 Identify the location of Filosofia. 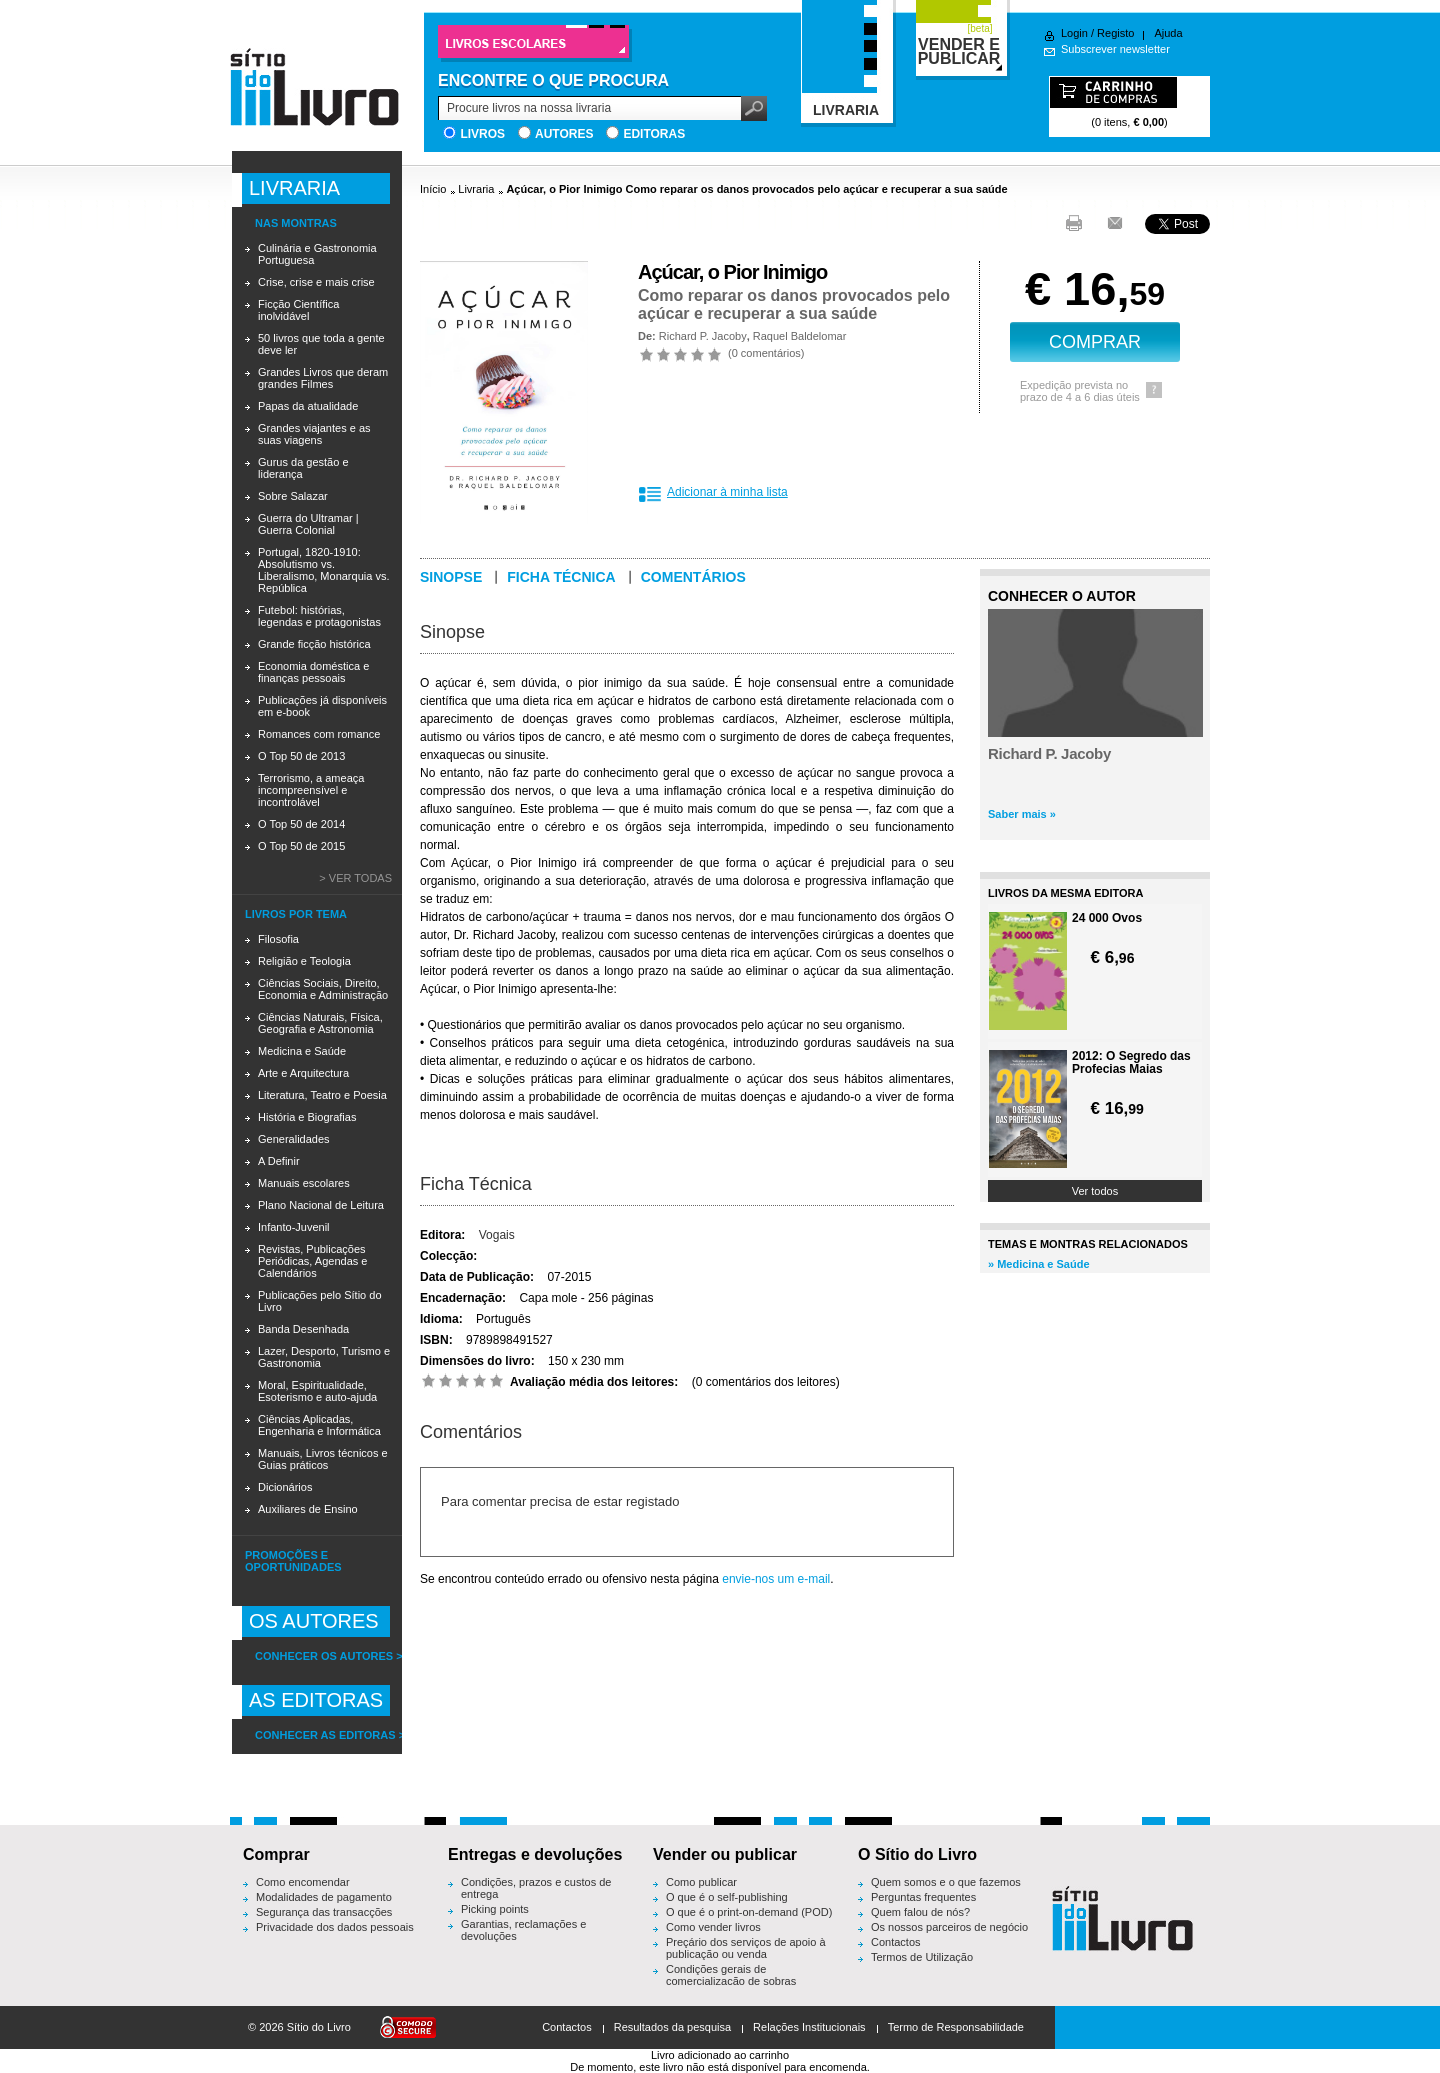
(278, 939).